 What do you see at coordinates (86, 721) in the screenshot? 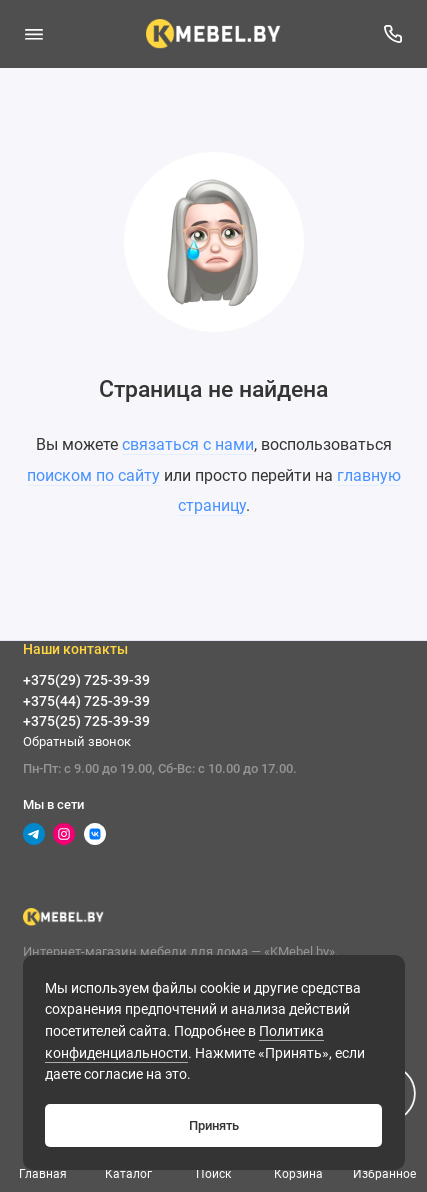
I see `+375(25) 725-39-39` at bounding box center [86, 721].